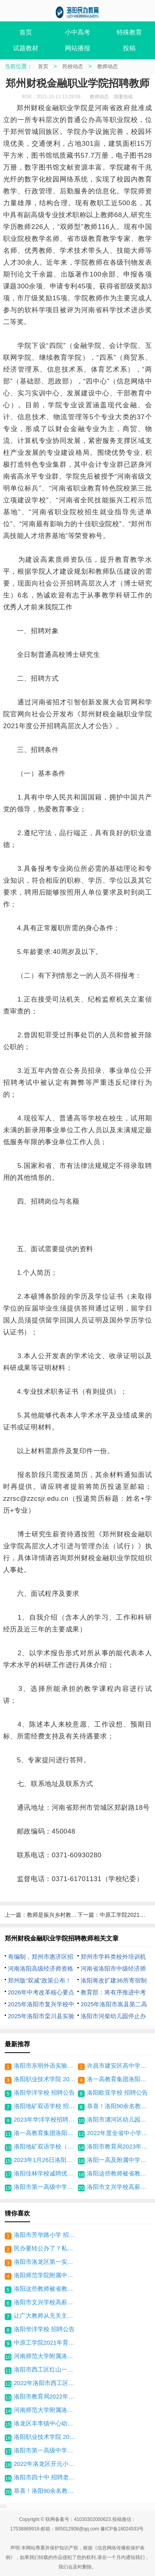 The height and width of the screenshot is (2576, 155). I want to click on 教师是振兴乡村教育的关键, so click(60, 1915).